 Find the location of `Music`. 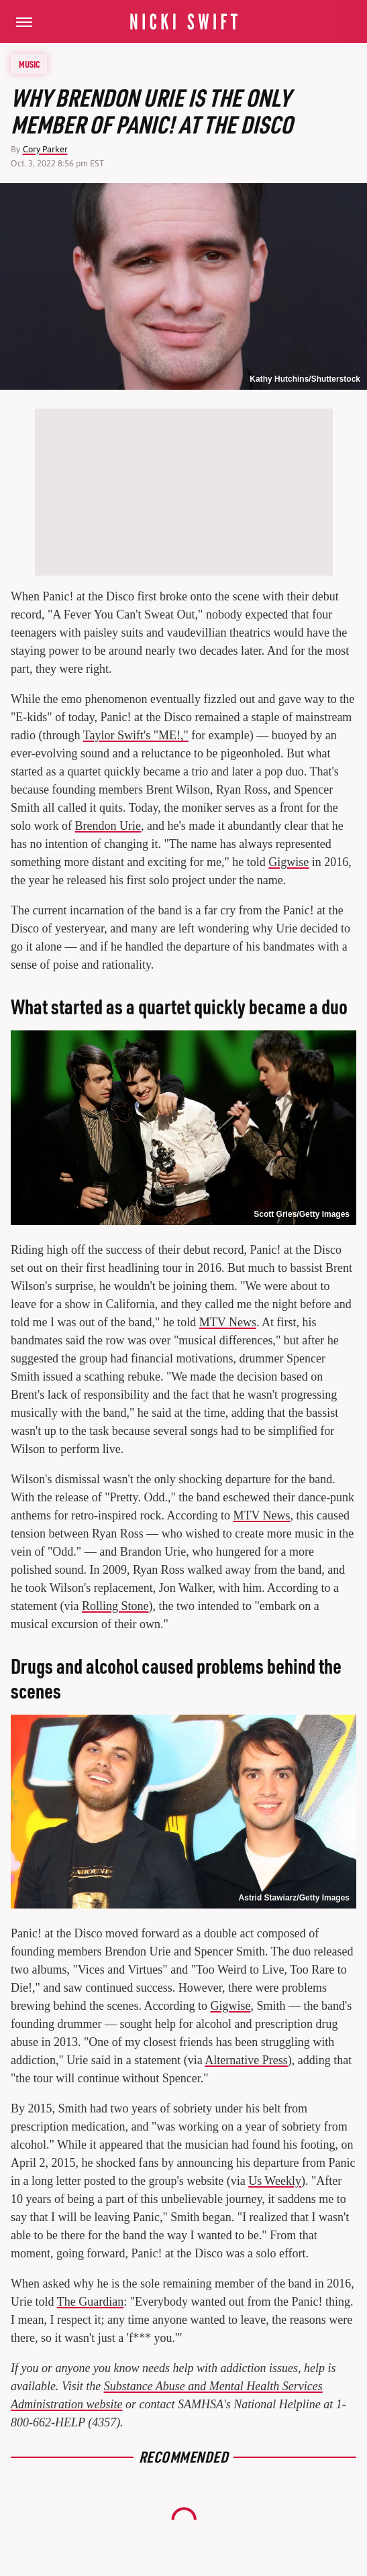

Music is located at coordinates (29, 64).